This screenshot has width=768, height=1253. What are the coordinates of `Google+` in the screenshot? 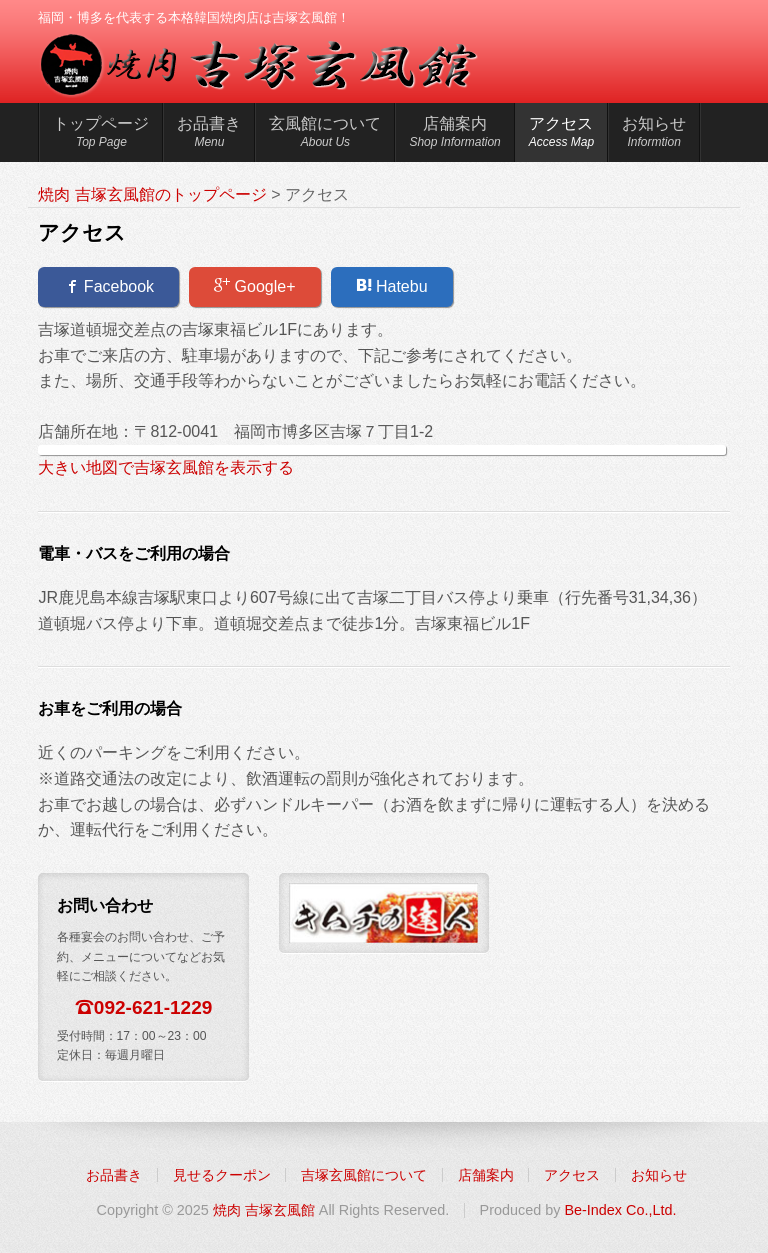 It's located at (254, 286).